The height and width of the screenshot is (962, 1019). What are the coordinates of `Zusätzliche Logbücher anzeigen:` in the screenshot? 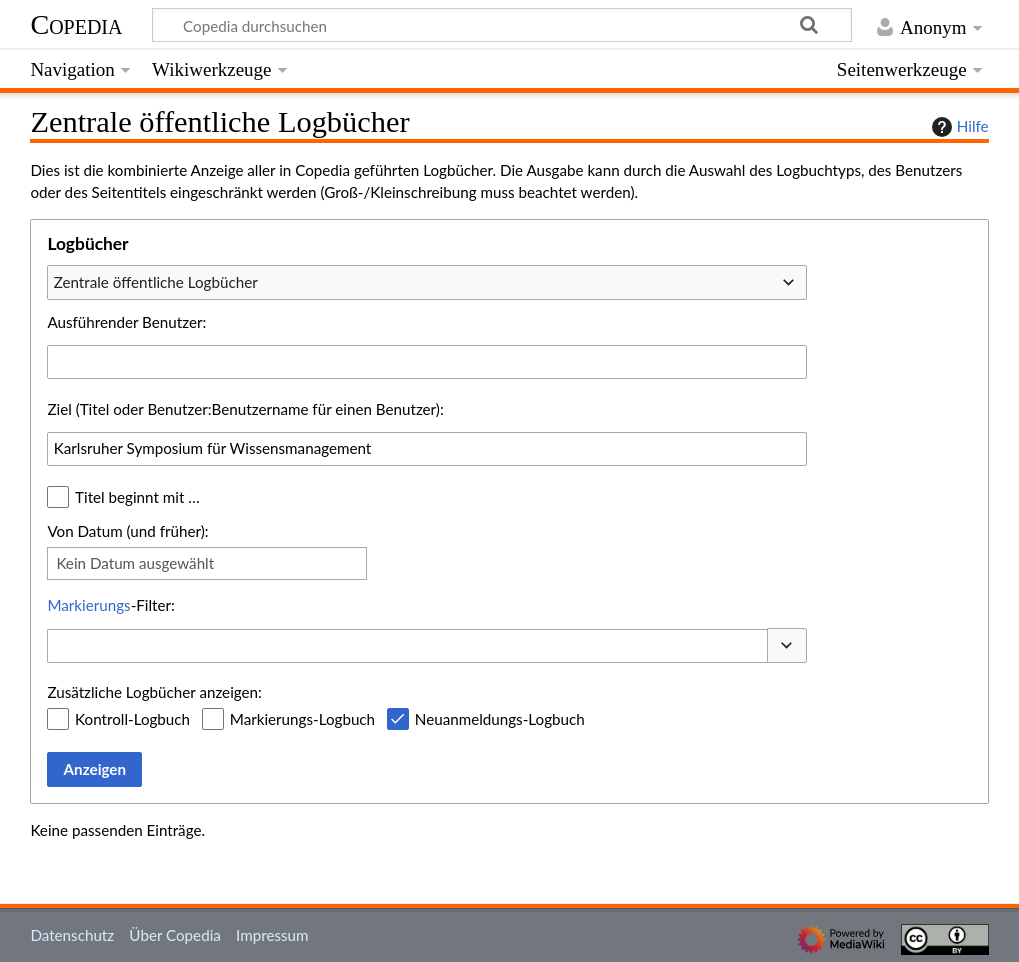 It's located at (154, 692).